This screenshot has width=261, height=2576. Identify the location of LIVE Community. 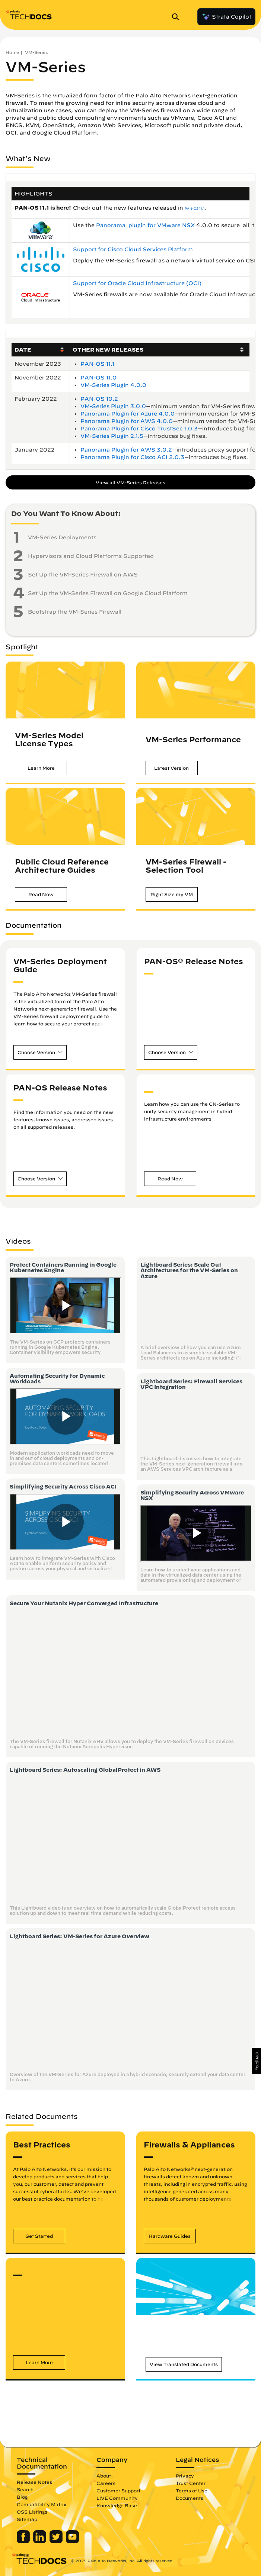
(117, 2498).